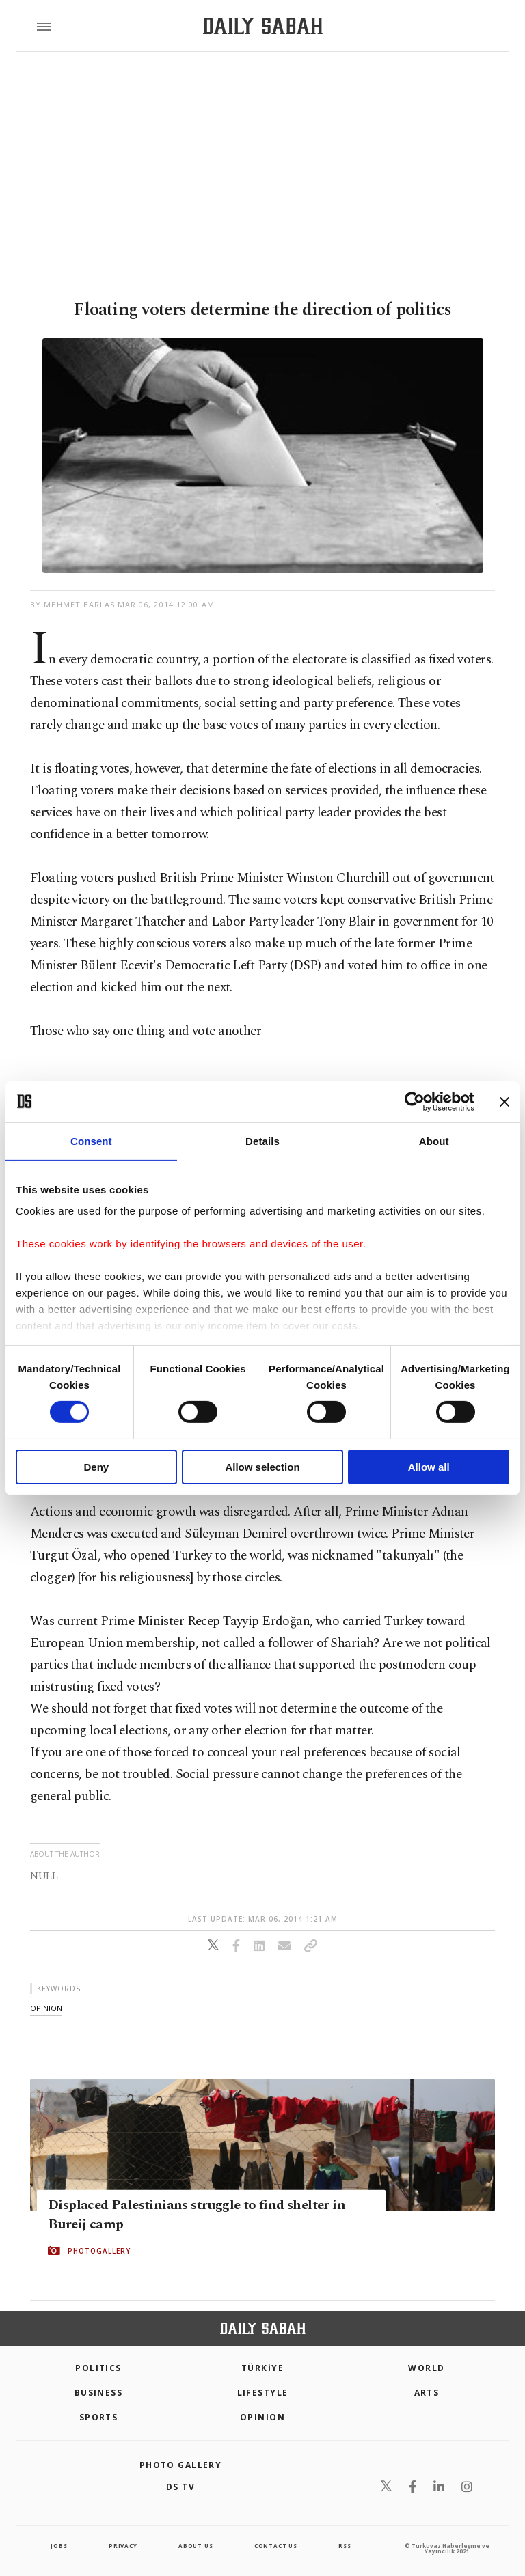  What do you see at coordinates (427, 2392) in the screenshot?
I see `Arts` at bounding box center [427, 2392].